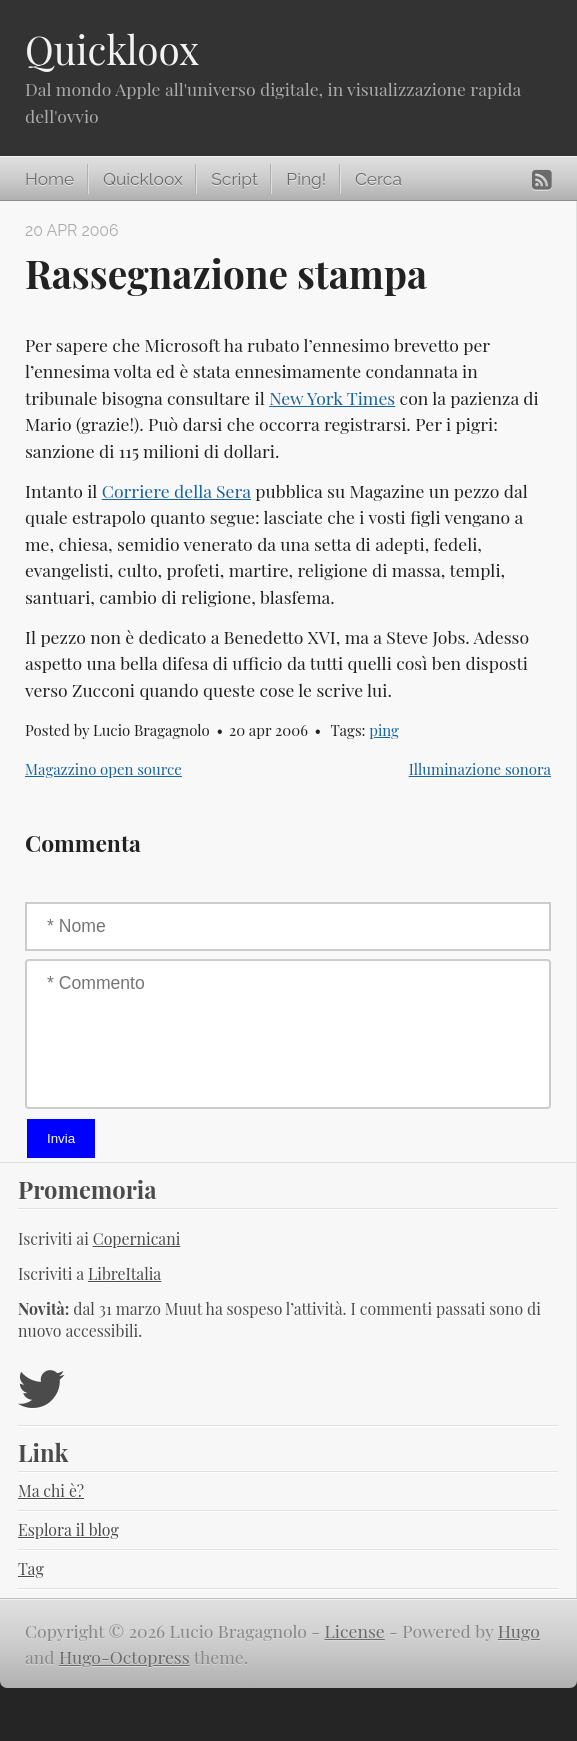  What do you see at coordinates (112, 49) in the screenshot?
I see `Quickloox` at bounding box center [112, 49].